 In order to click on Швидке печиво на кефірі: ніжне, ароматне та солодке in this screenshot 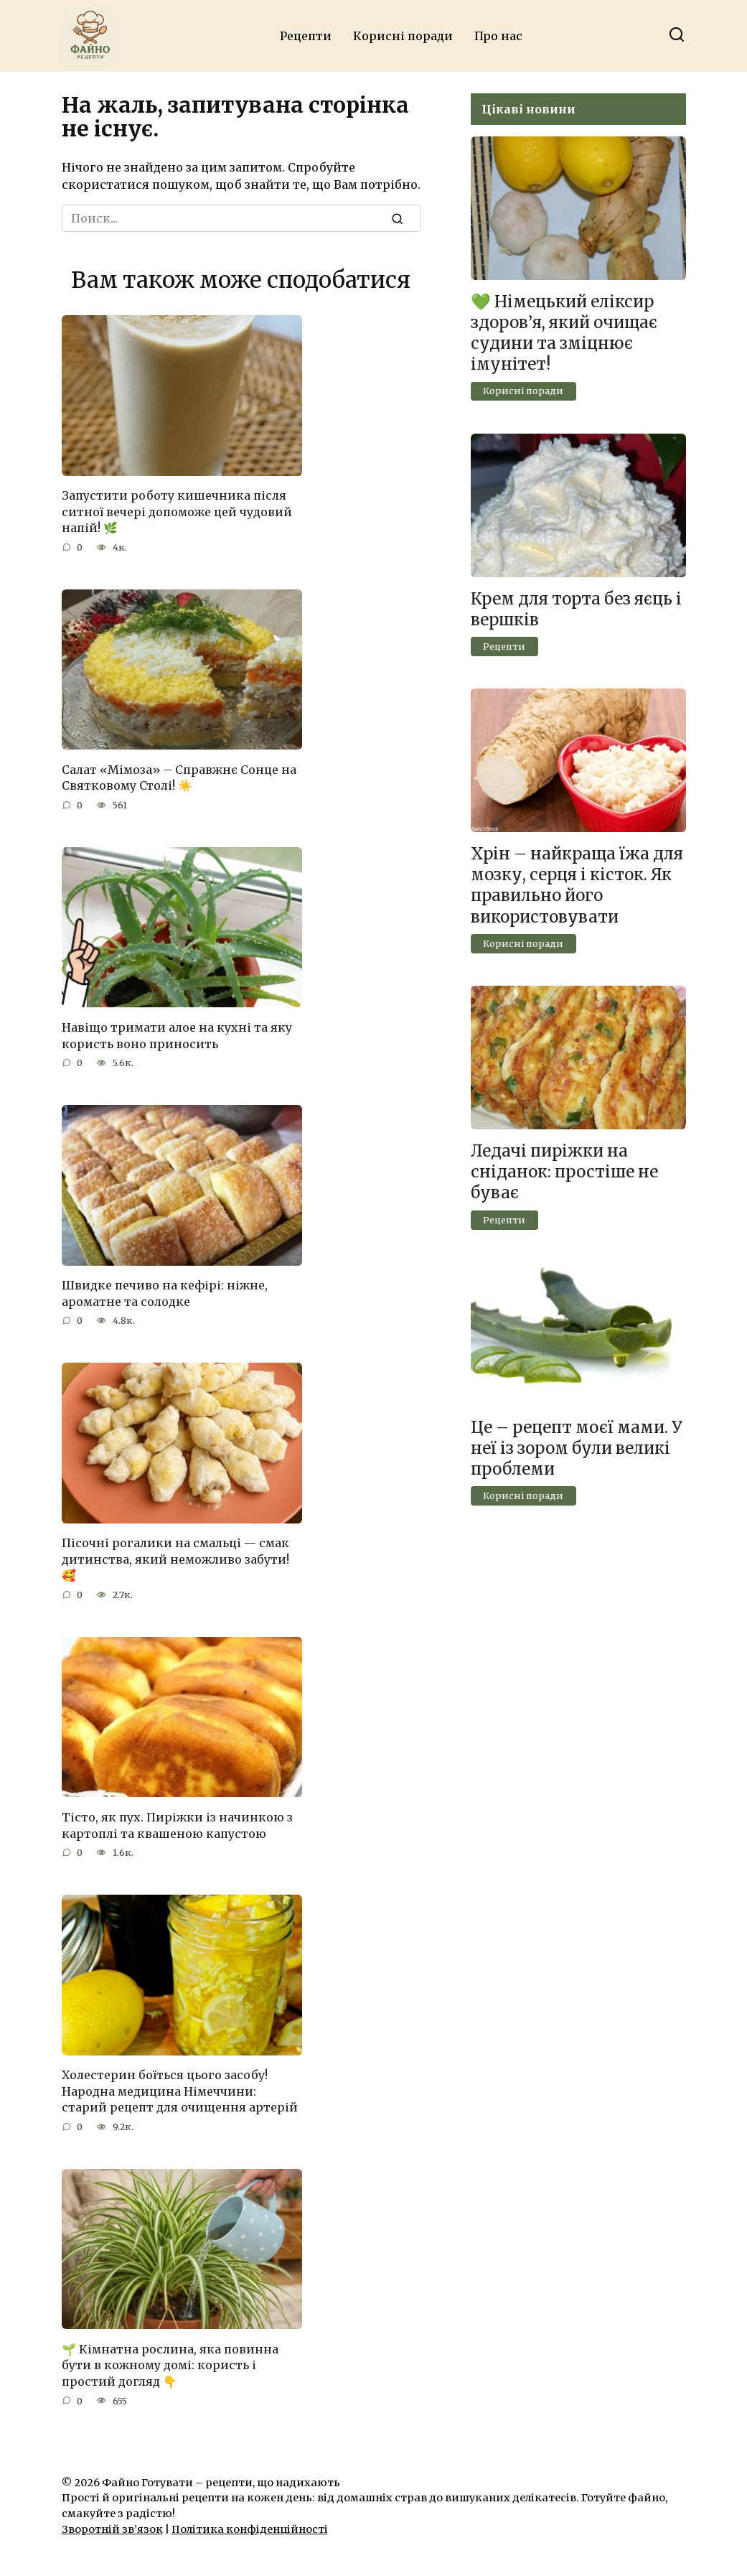, I will do `click(165, 1291)`.